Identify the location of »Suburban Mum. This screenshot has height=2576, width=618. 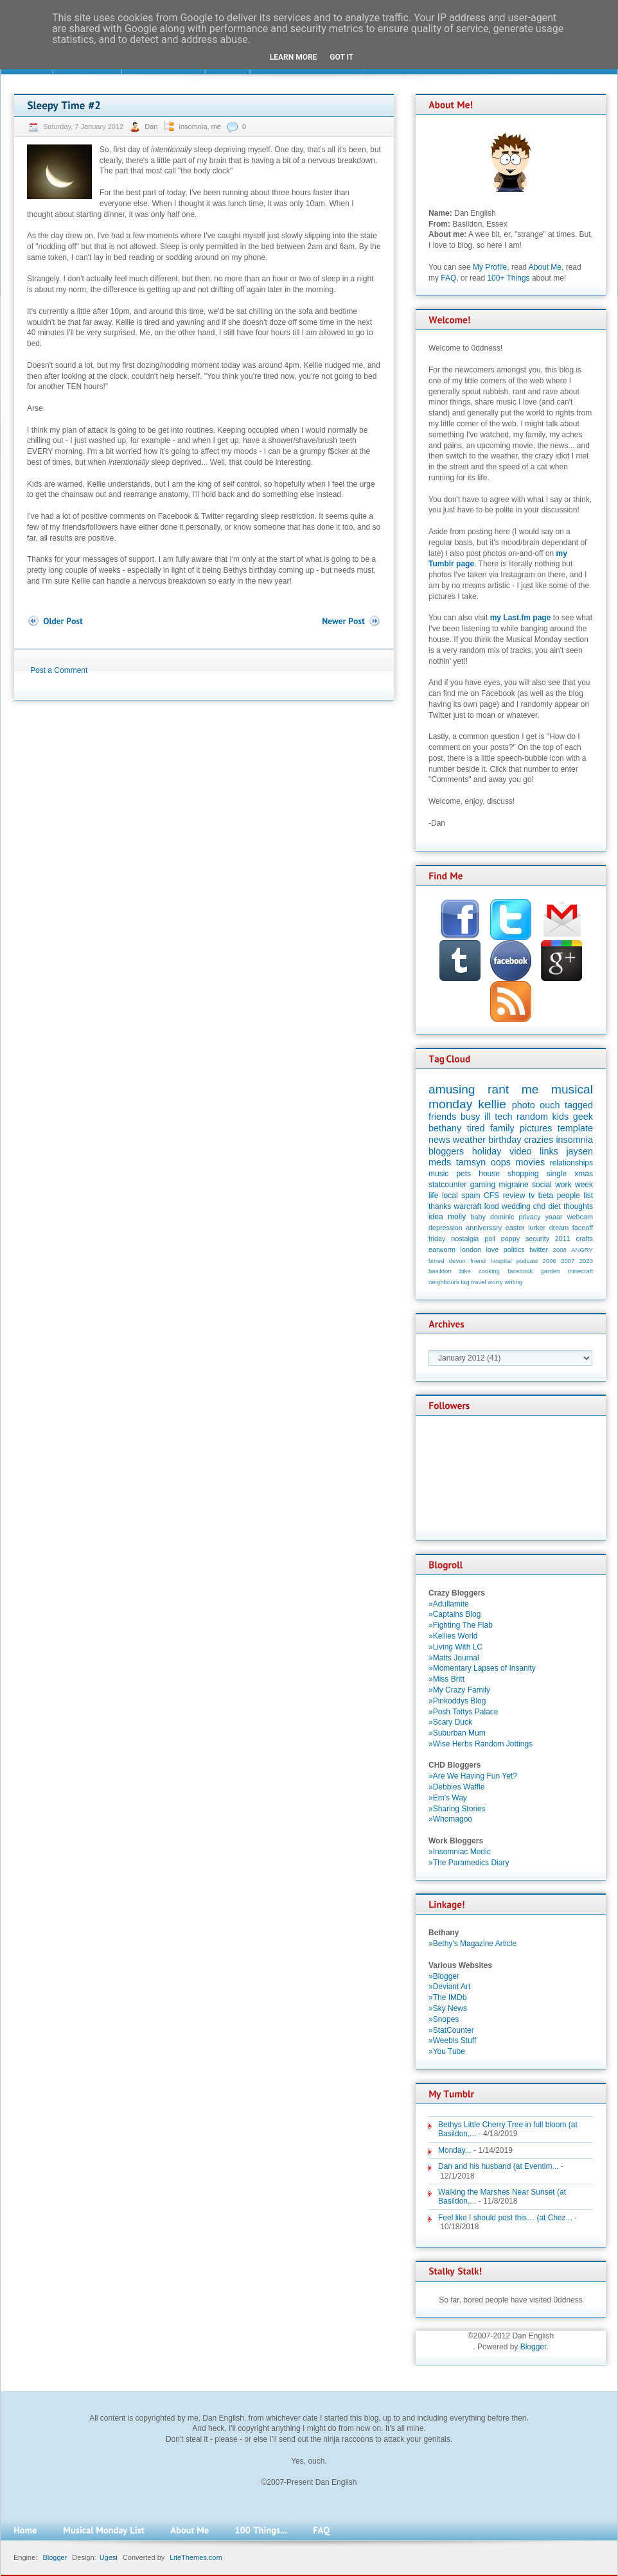
(457, 1732).